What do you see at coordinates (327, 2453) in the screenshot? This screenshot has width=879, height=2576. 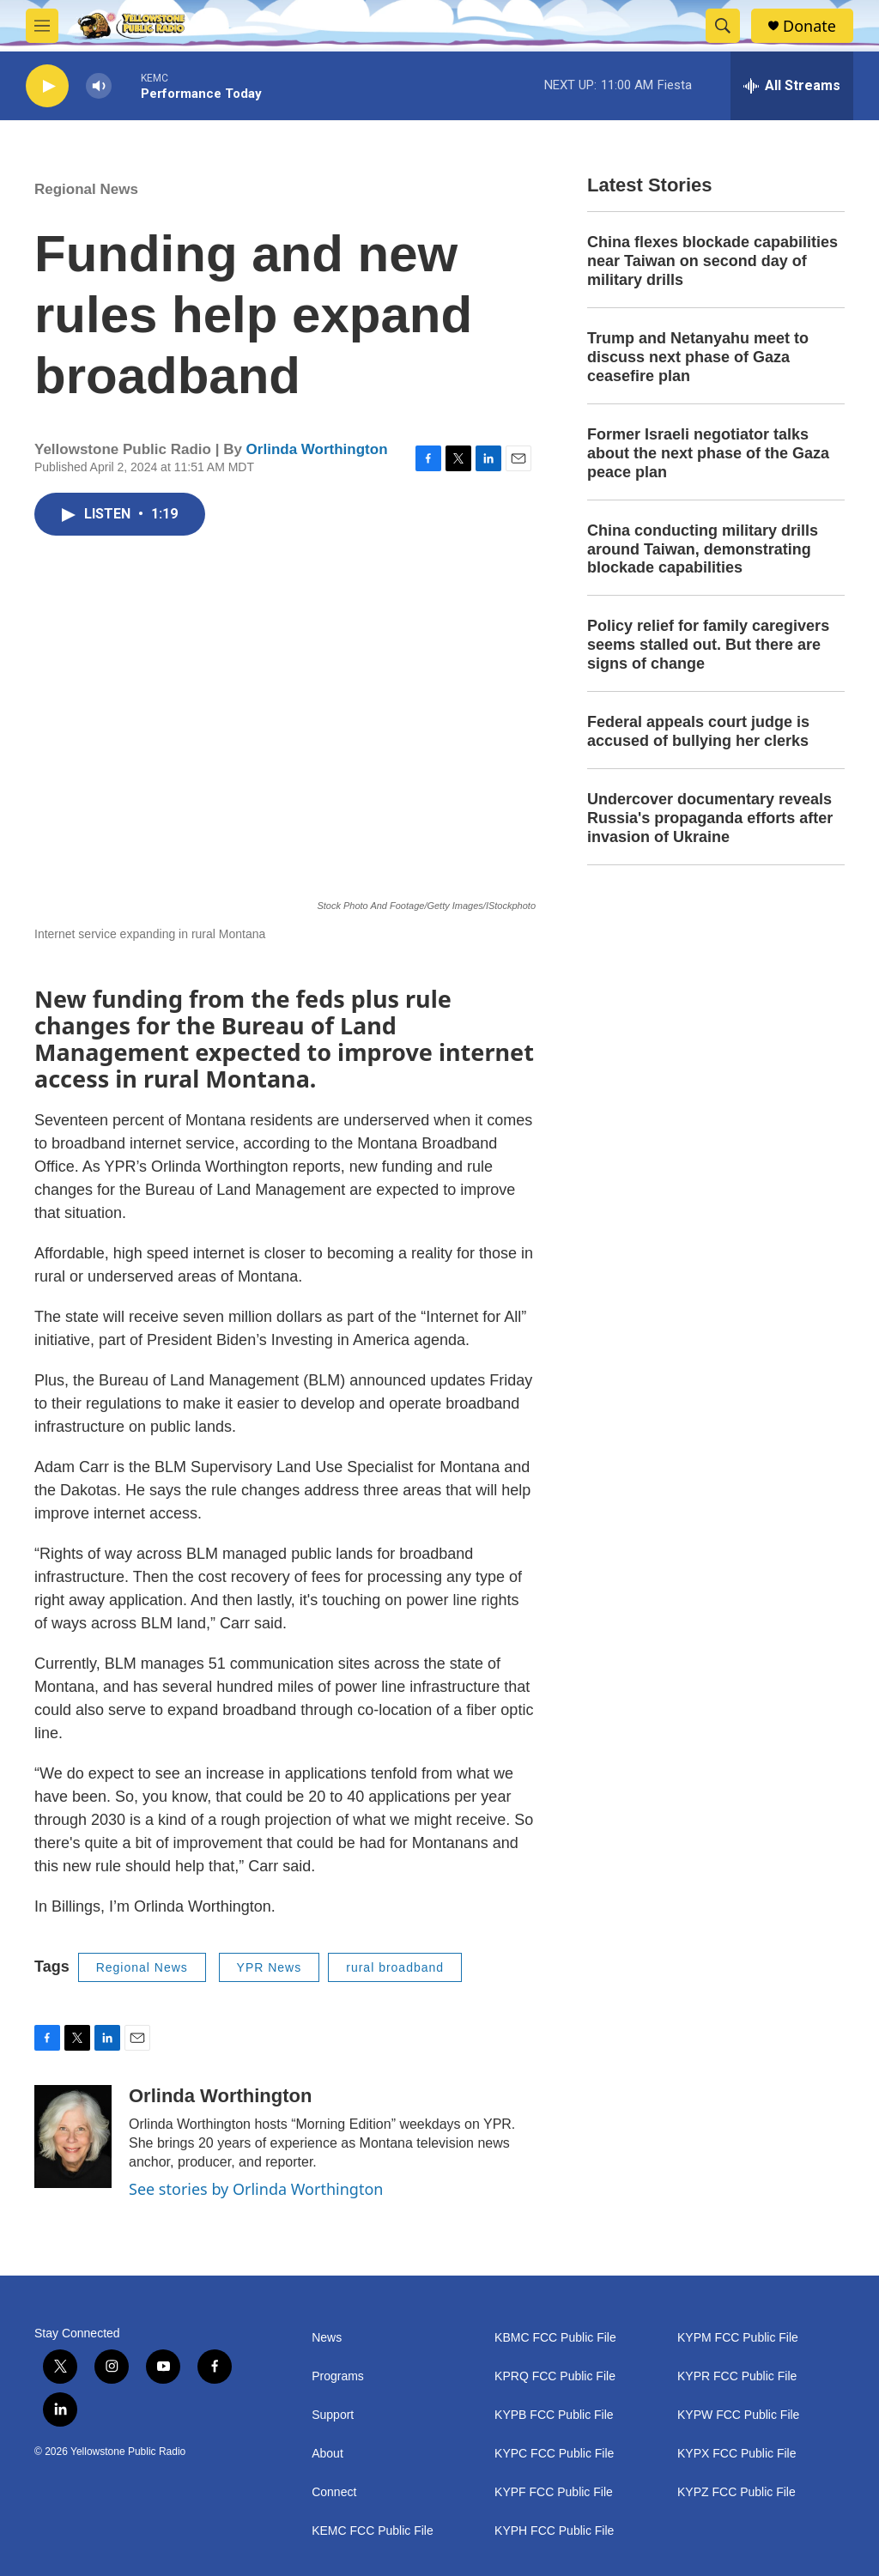 I see `About` at bounding box center [327, 2453].